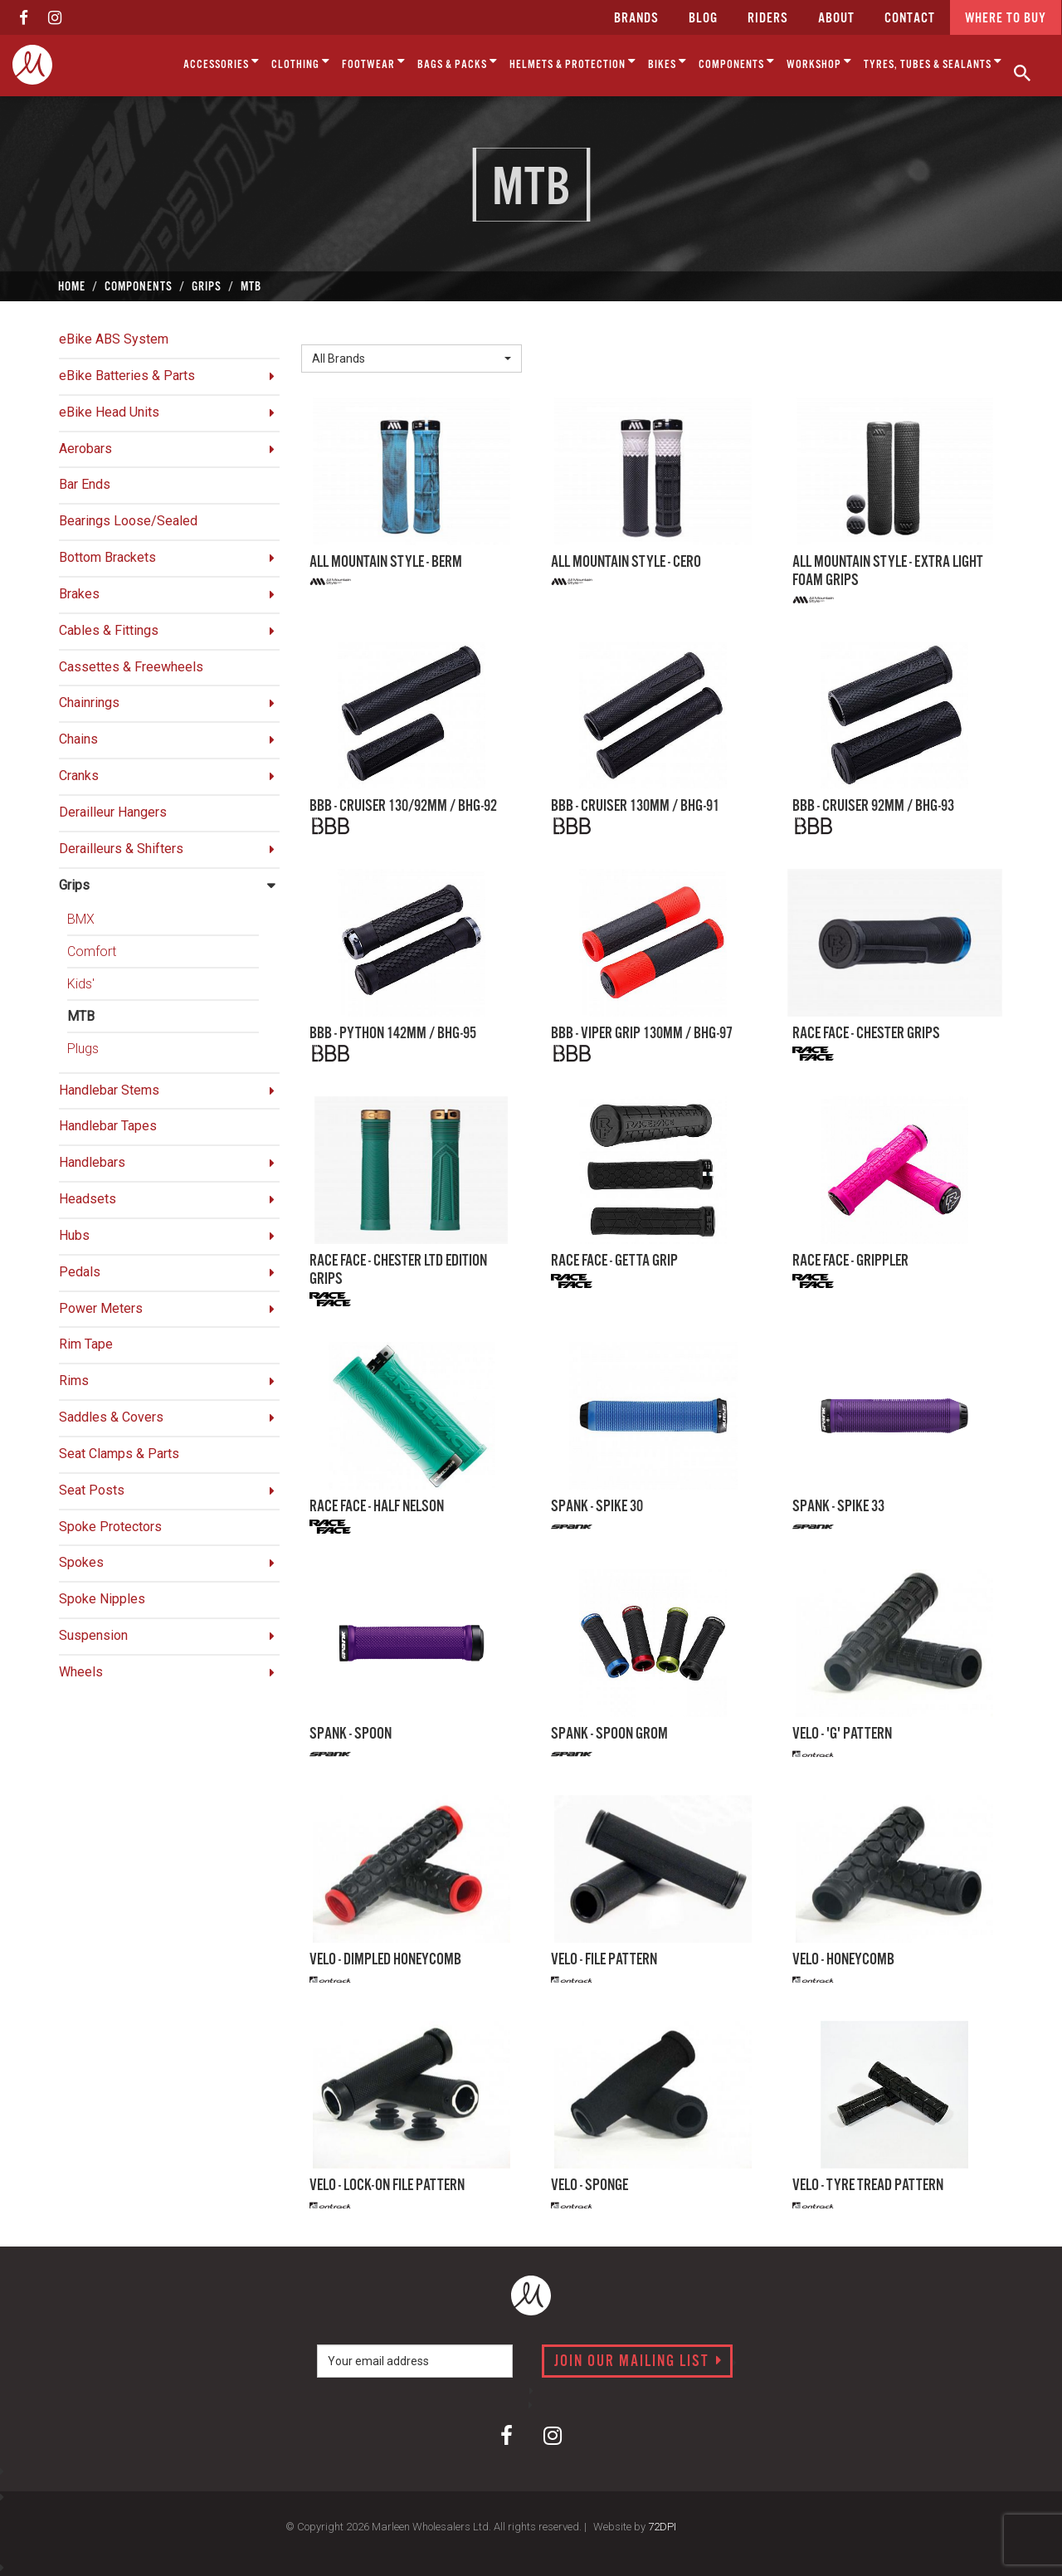 This screenshot has width=1062, height=2576. Describe the element at coordinates (121, 848) in the screenshot. I see `Derailleurs & Shifters` at that location.